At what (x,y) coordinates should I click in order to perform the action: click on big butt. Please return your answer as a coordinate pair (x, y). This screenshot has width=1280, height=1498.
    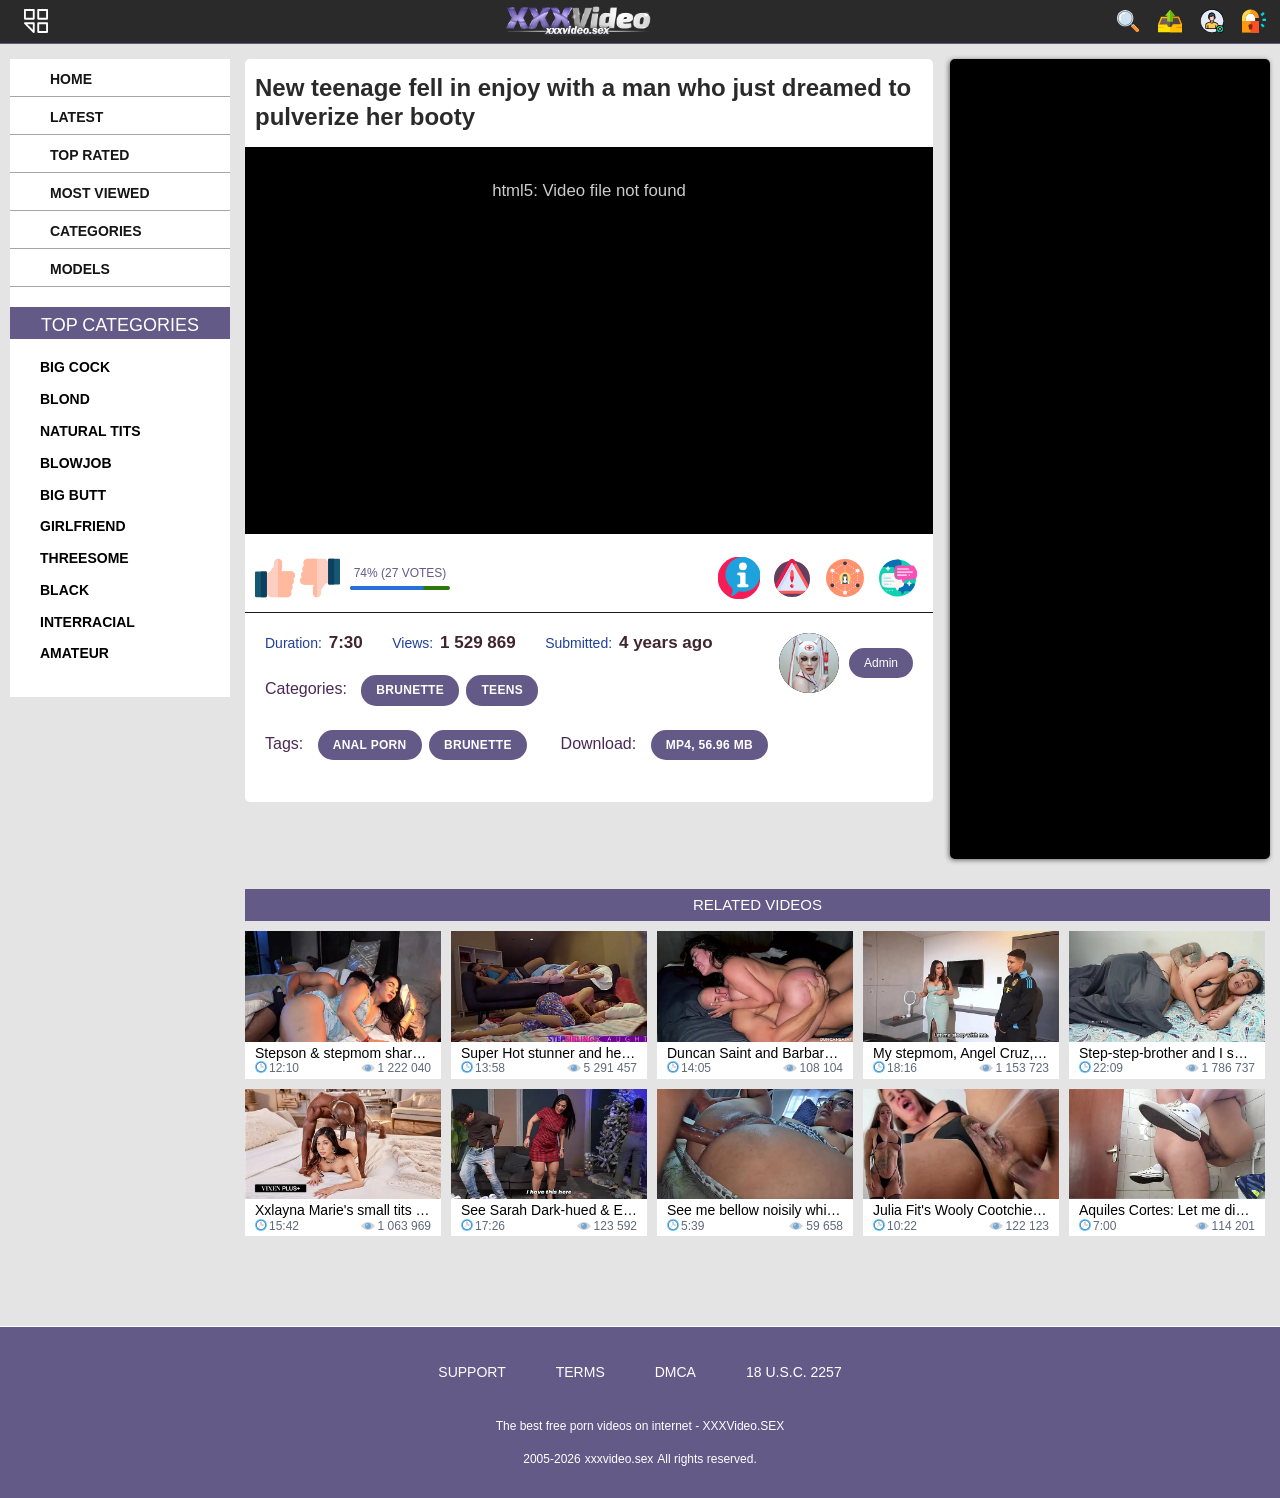
    Looking at the image, I should click on (73, 495).